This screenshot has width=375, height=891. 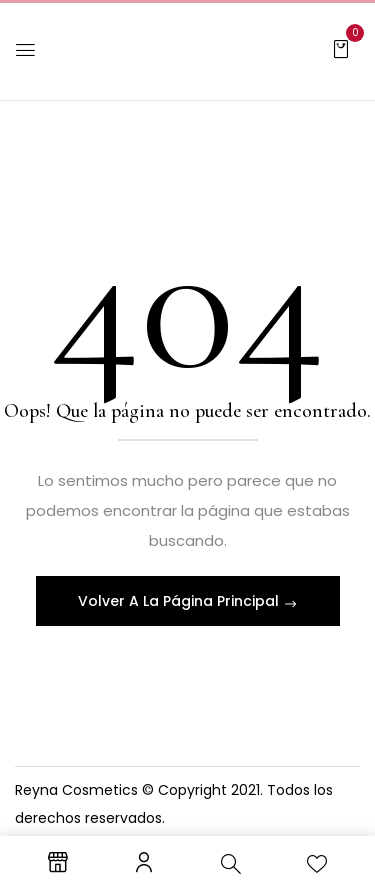 What do you see at coordinates (341, 48) in the screenshot?
I see `[button]` at bounding box center [341, 48].